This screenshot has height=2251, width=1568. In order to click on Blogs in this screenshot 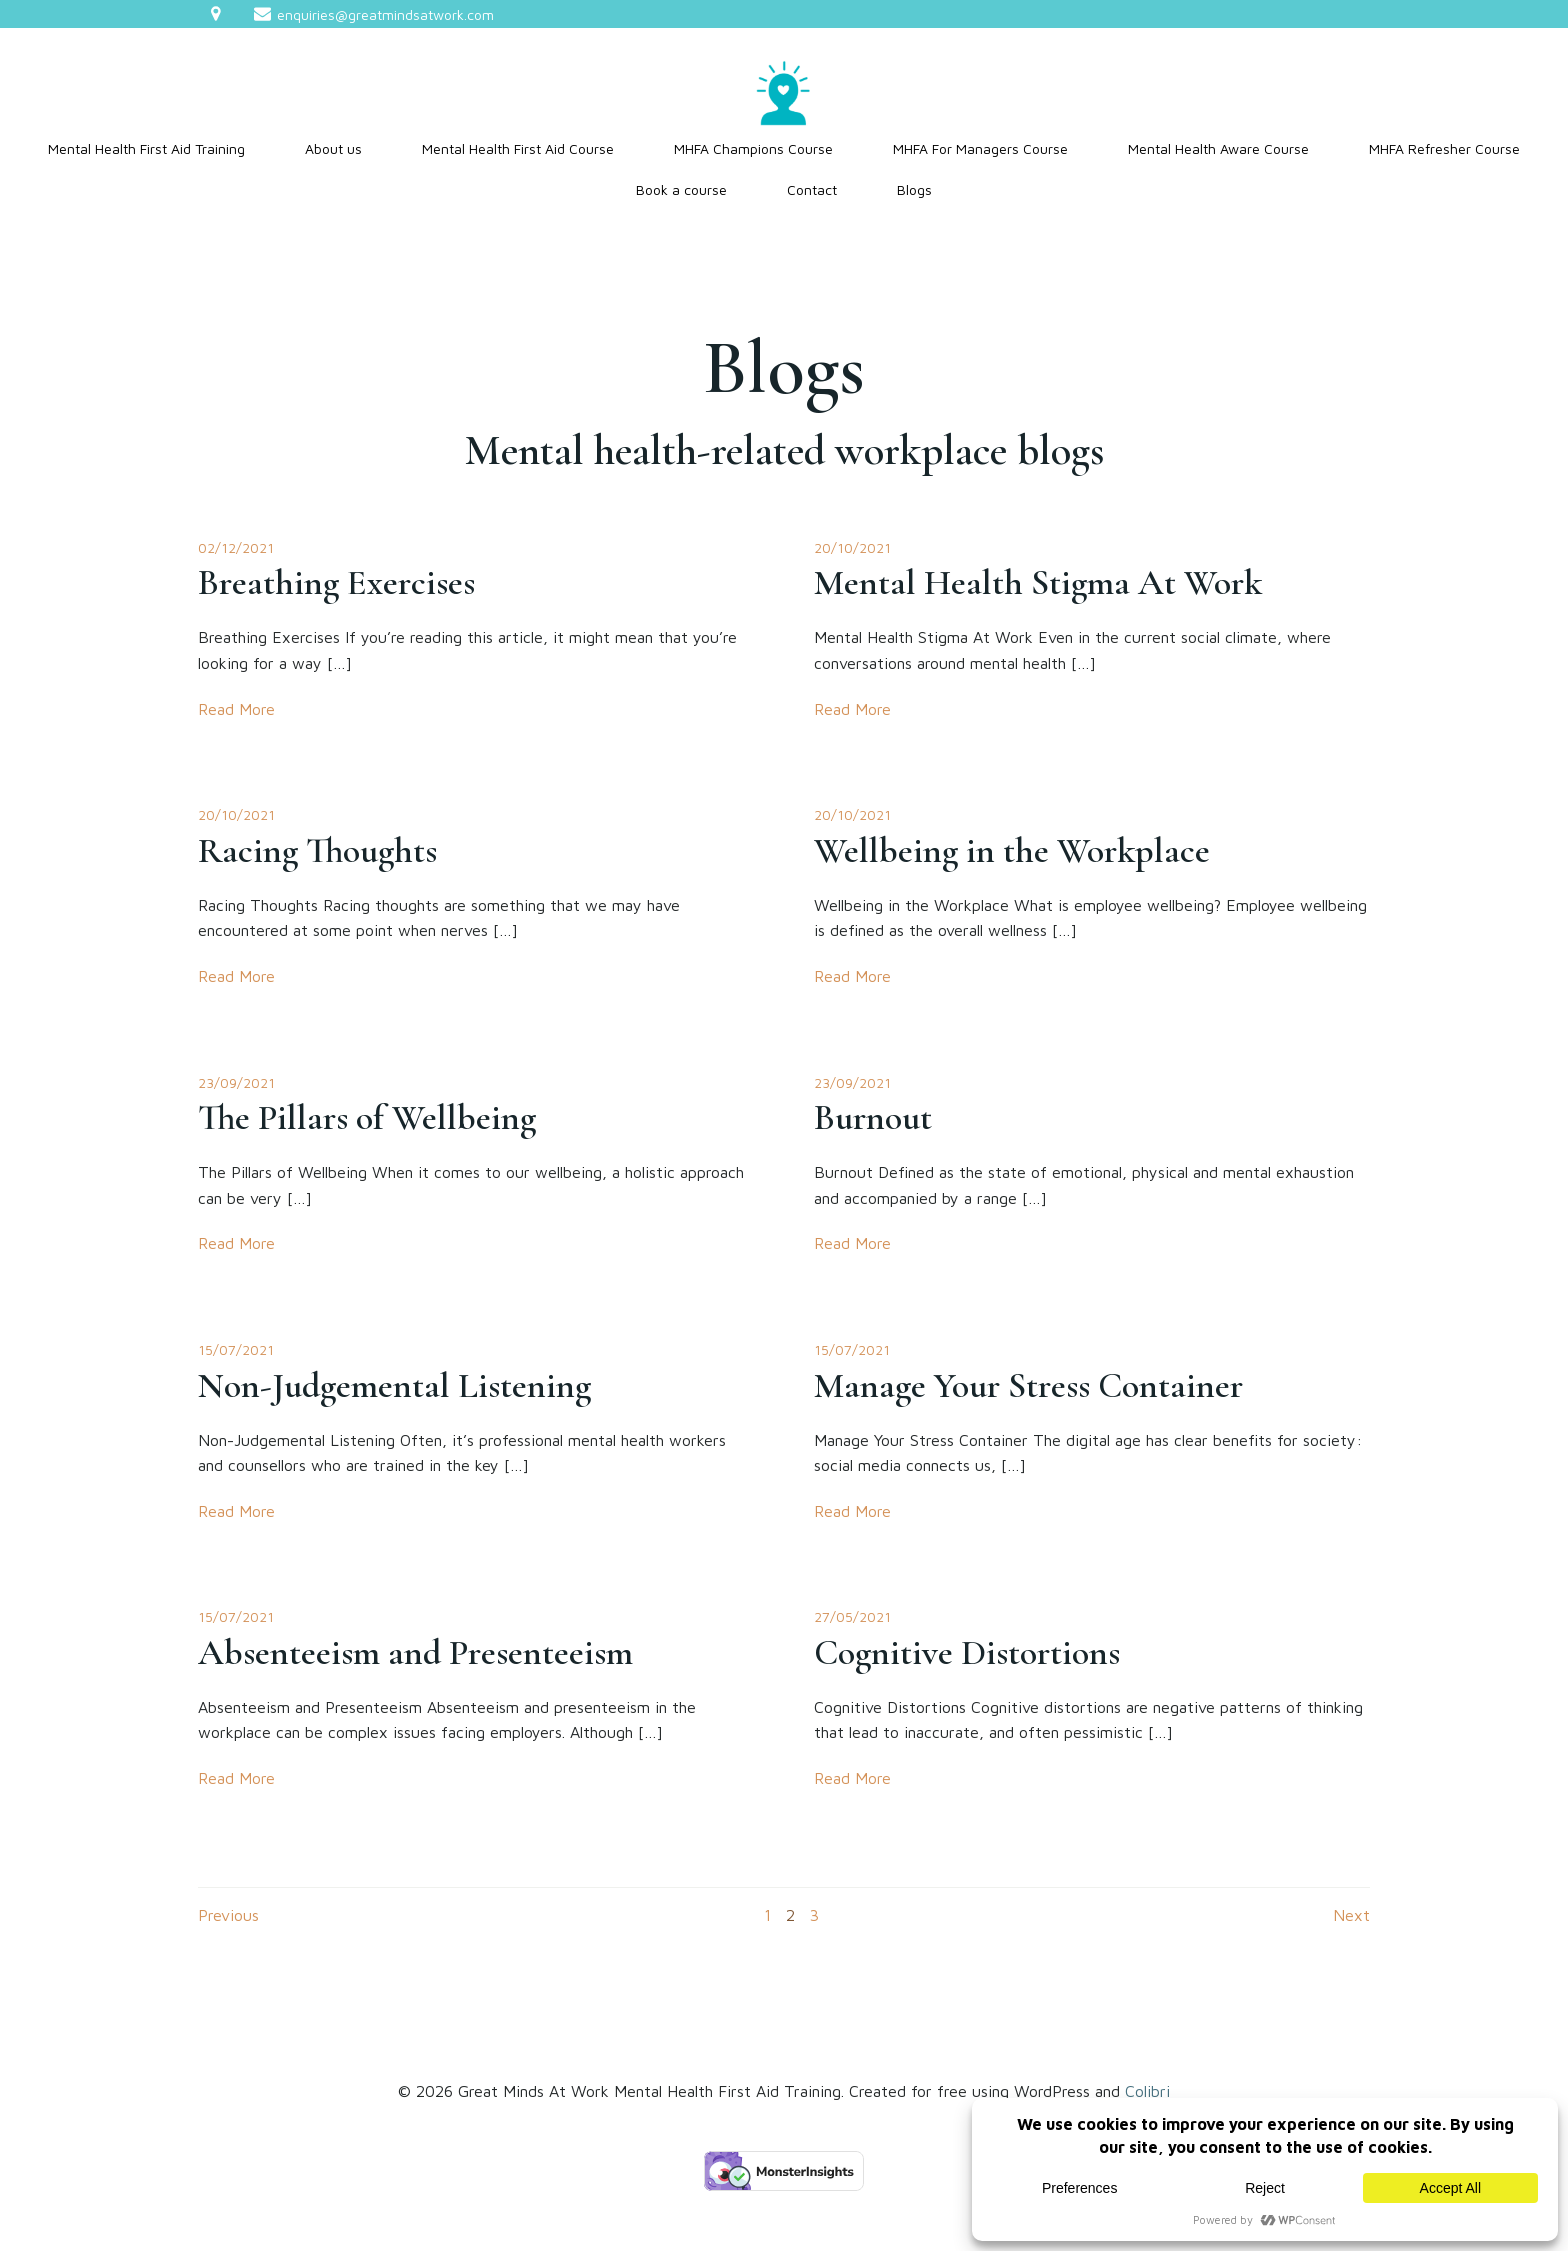, I will do `click(914, 189)`.